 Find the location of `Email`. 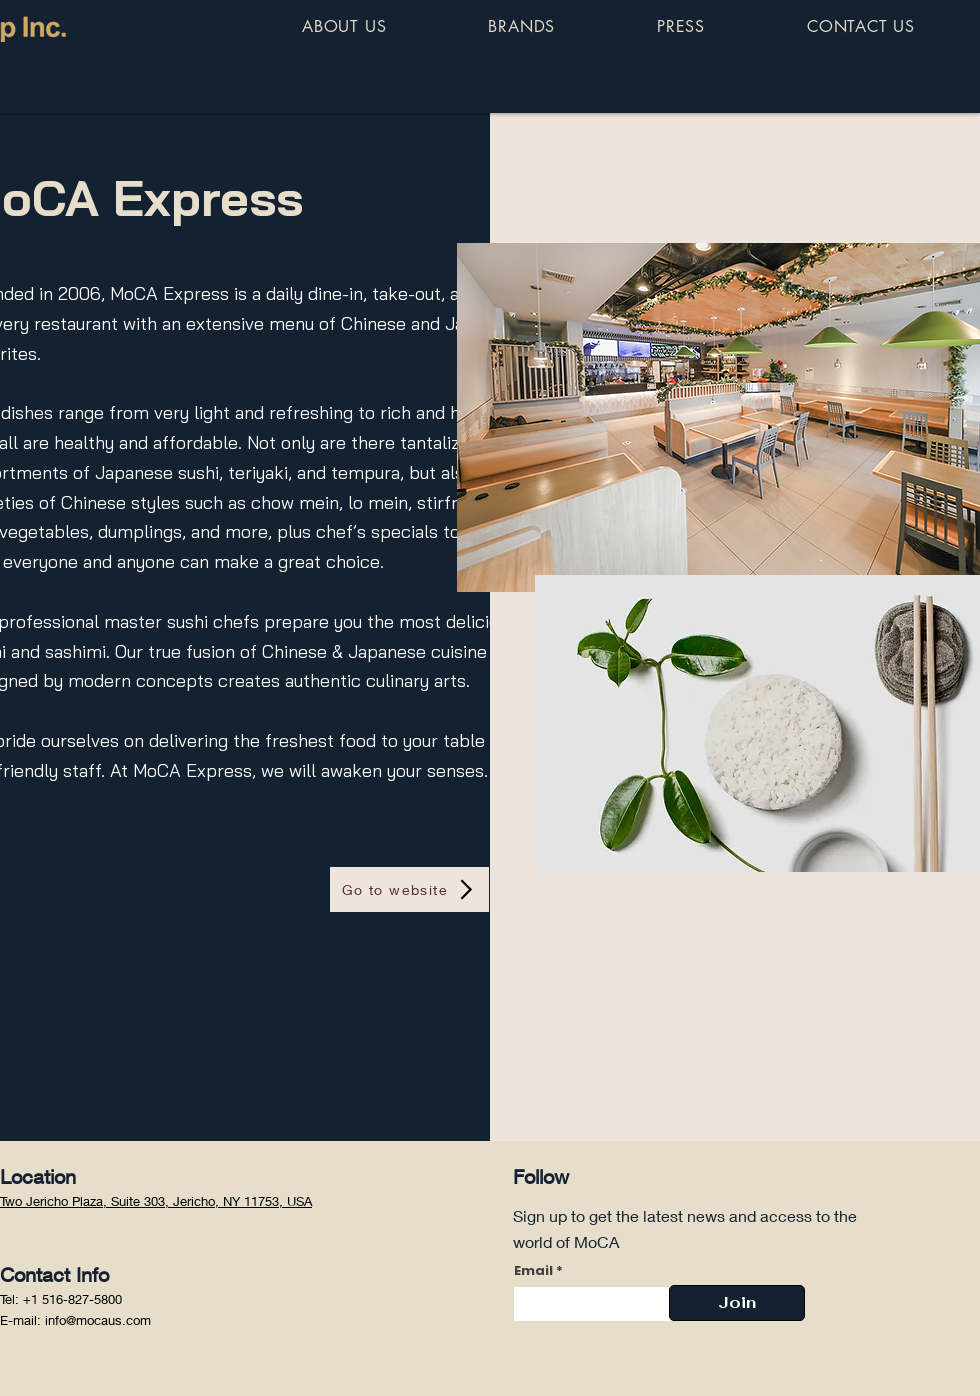

Email is located at coordinates (533, 1270).